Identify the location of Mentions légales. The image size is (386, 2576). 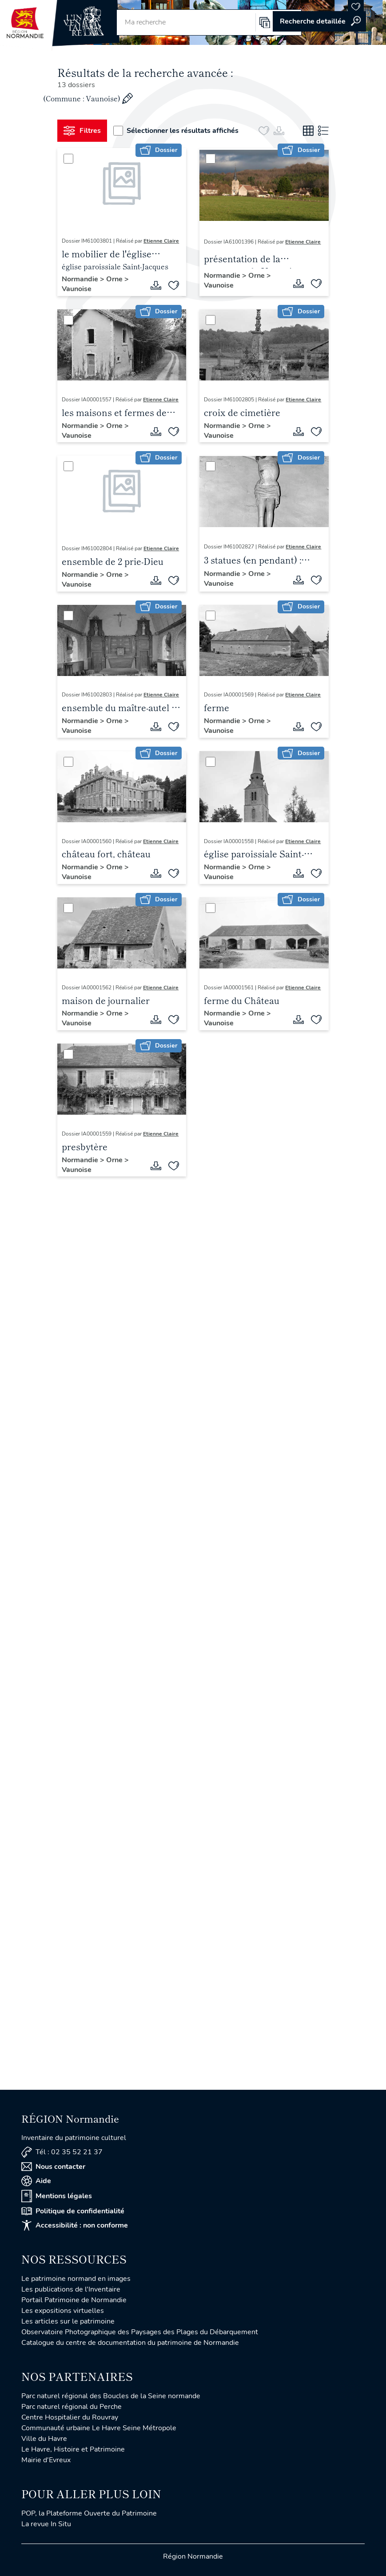
(56, 2196).